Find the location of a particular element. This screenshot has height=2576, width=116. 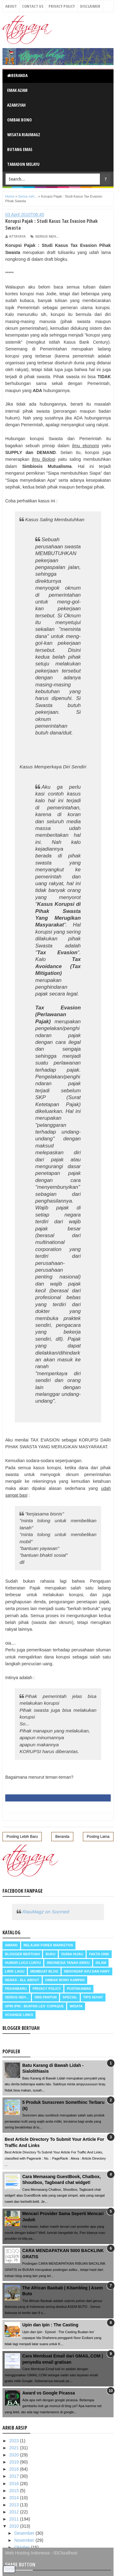

Fakta Unik is located at coordinates (99, 1954).